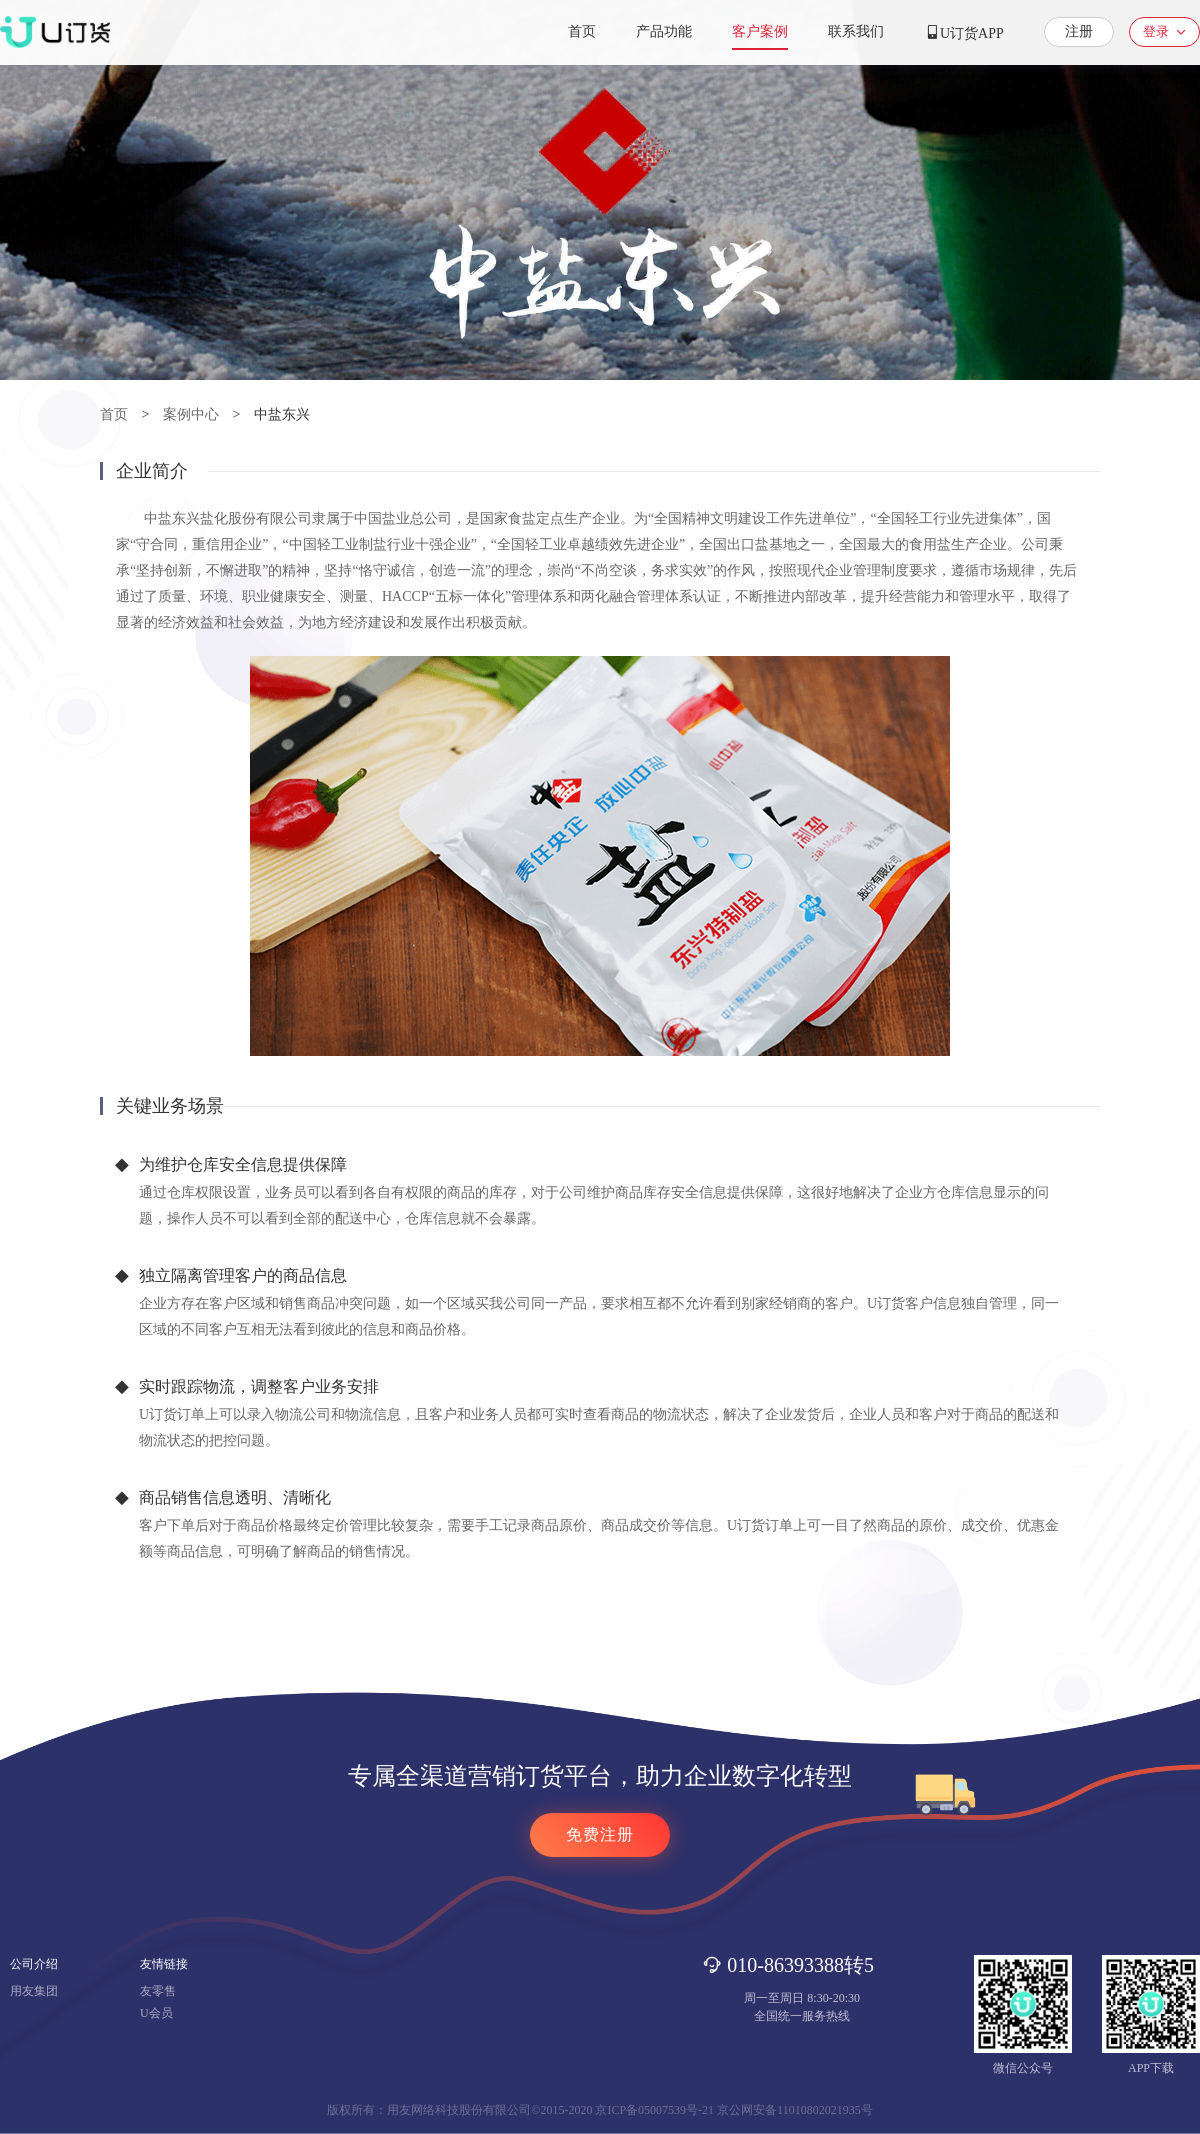 This screenshot has height=2134, width=1200. I want to click on 免费注册, so click(600, 1834).